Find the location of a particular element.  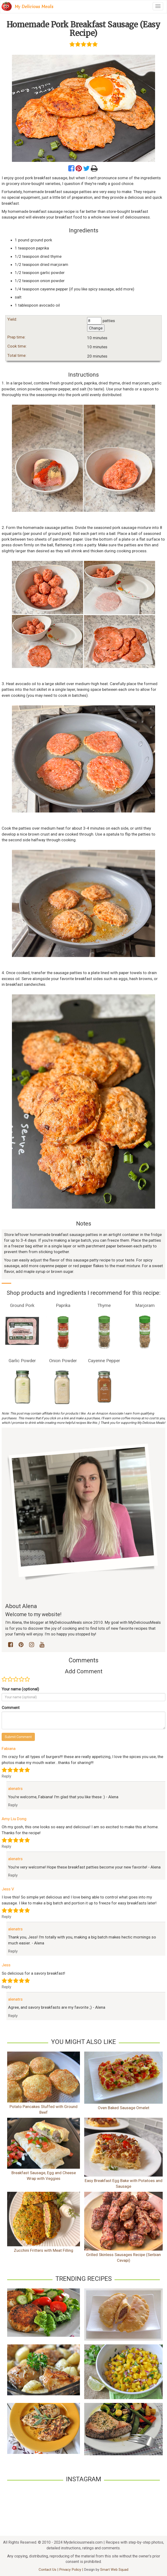

Smart Web Squad is located at coordinates (114, 2569).